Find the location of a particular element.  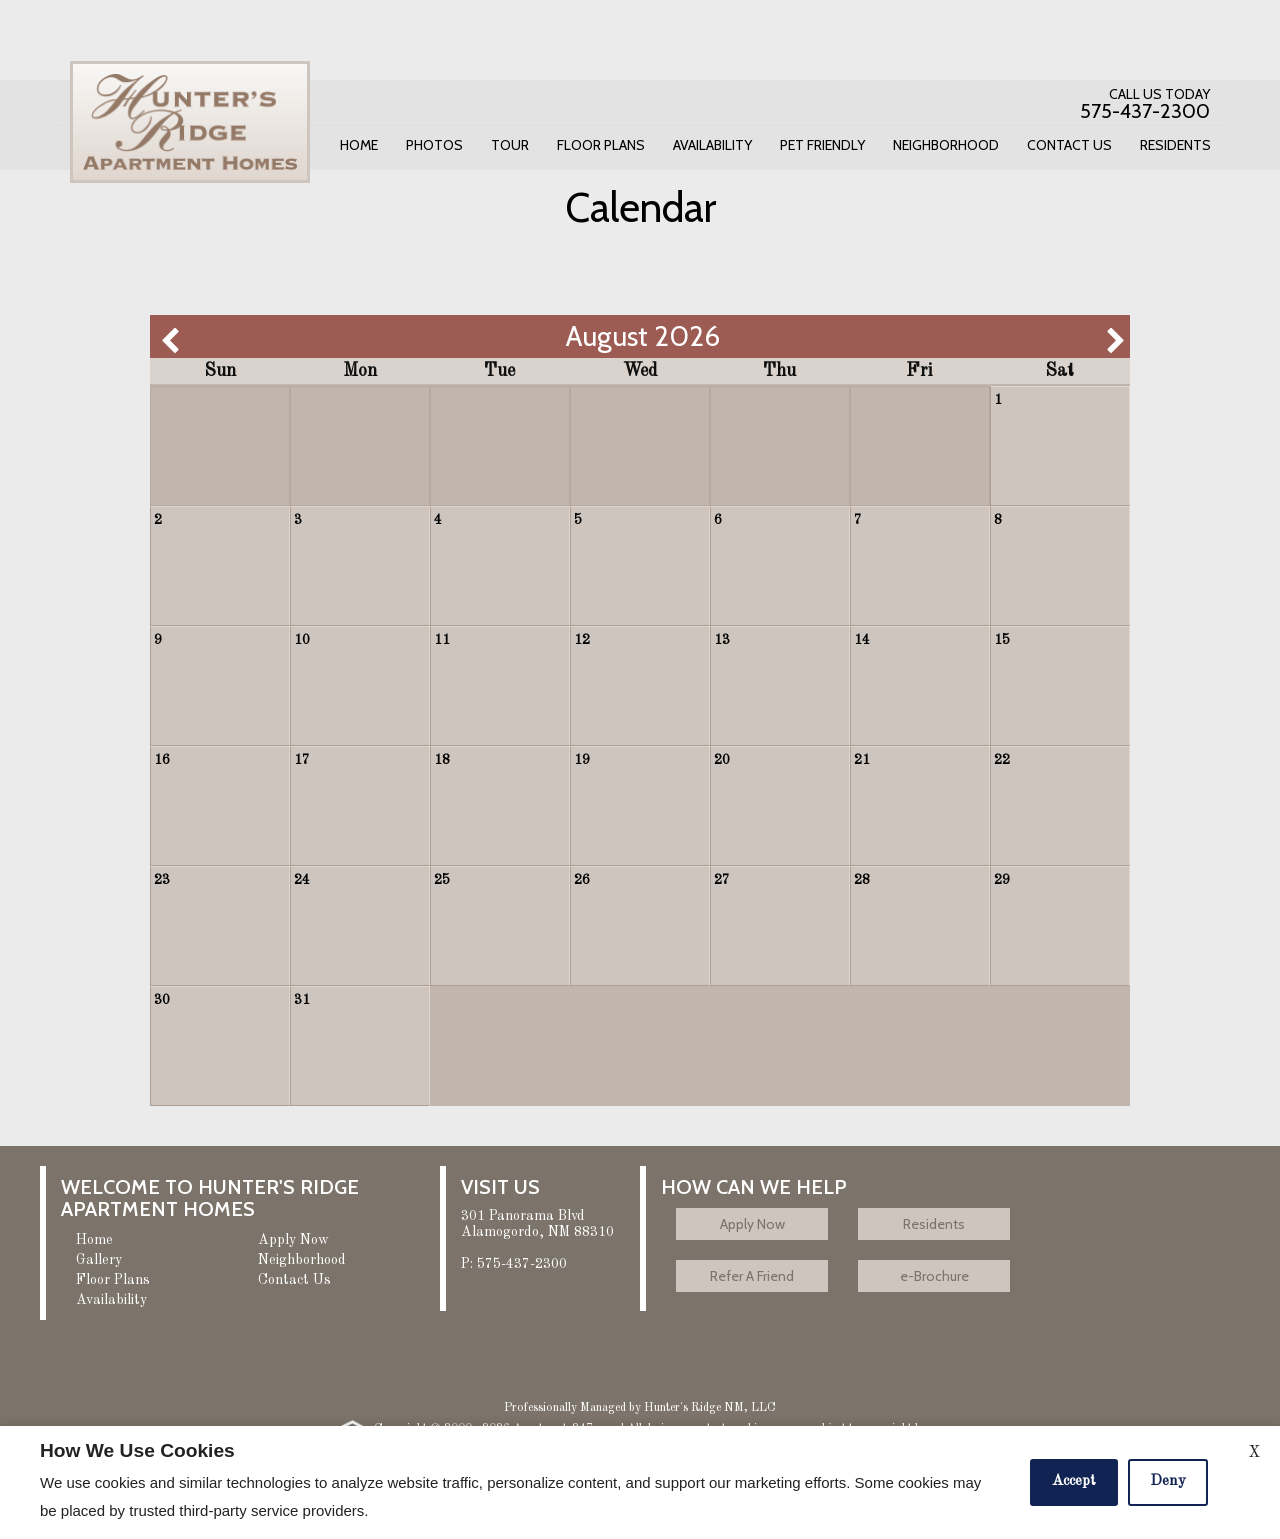

Deny is located at coordinates (1168, 1481).